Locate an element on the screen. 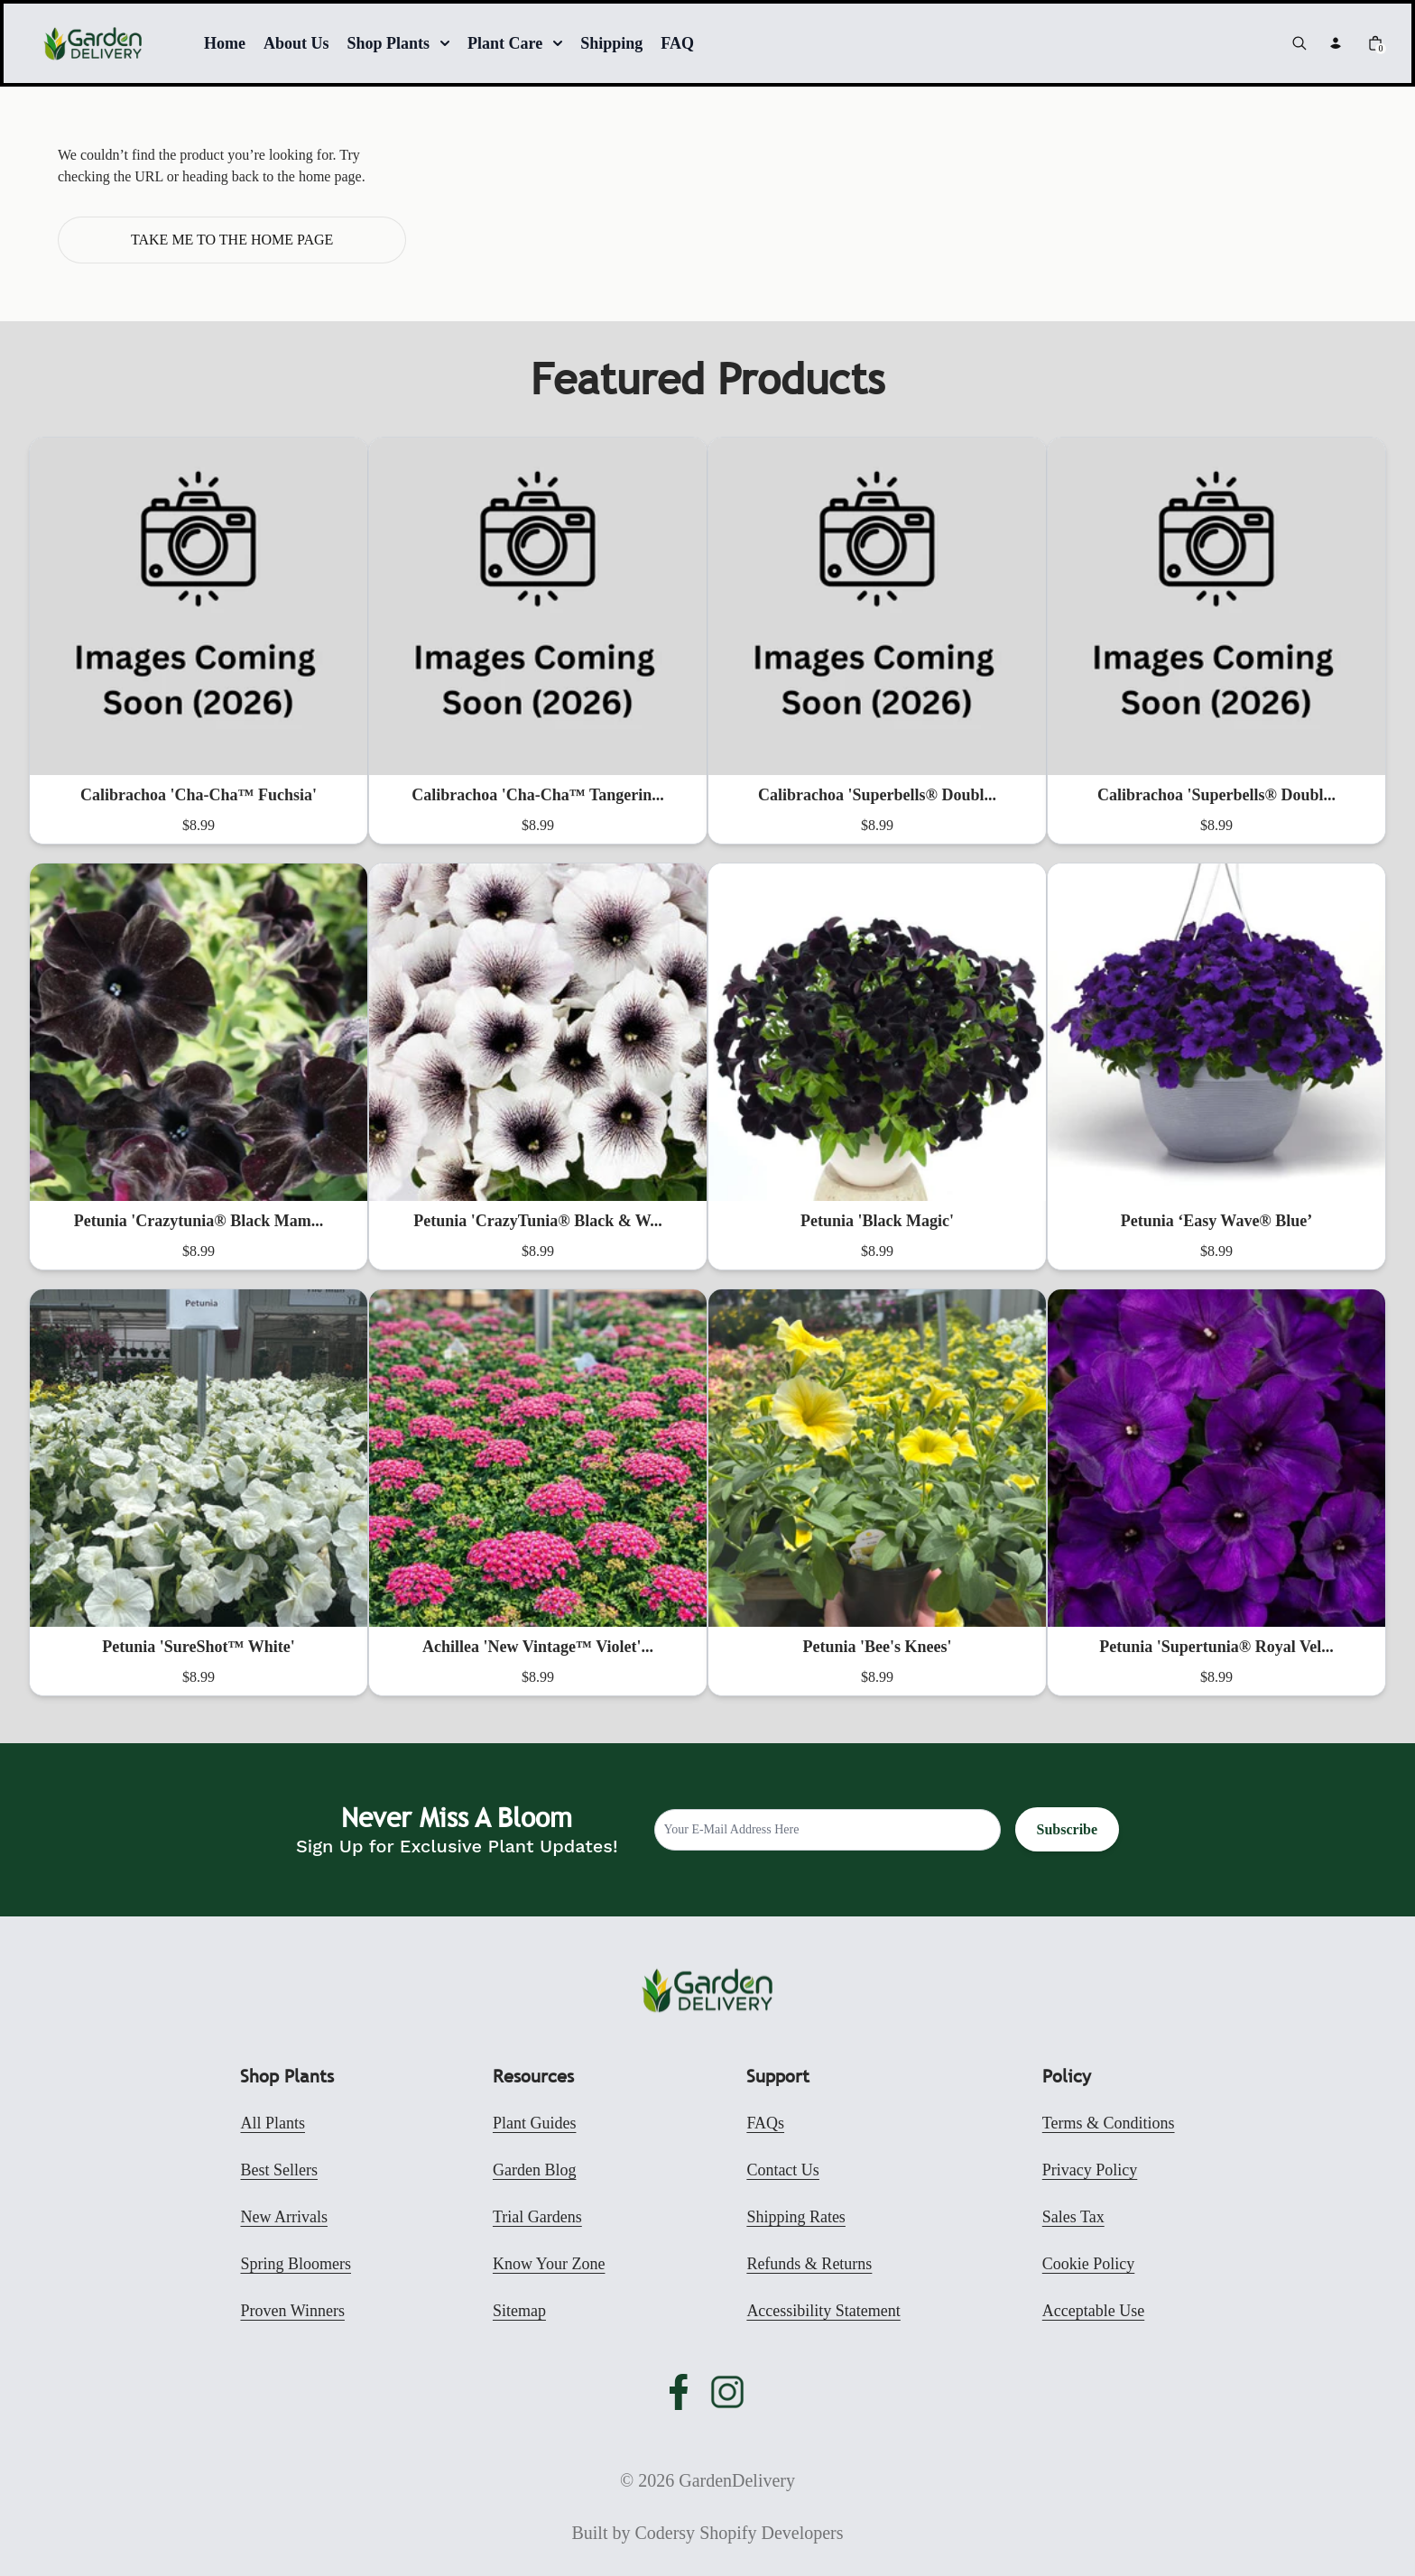  Plant Care is located at coordinates (514, 43).